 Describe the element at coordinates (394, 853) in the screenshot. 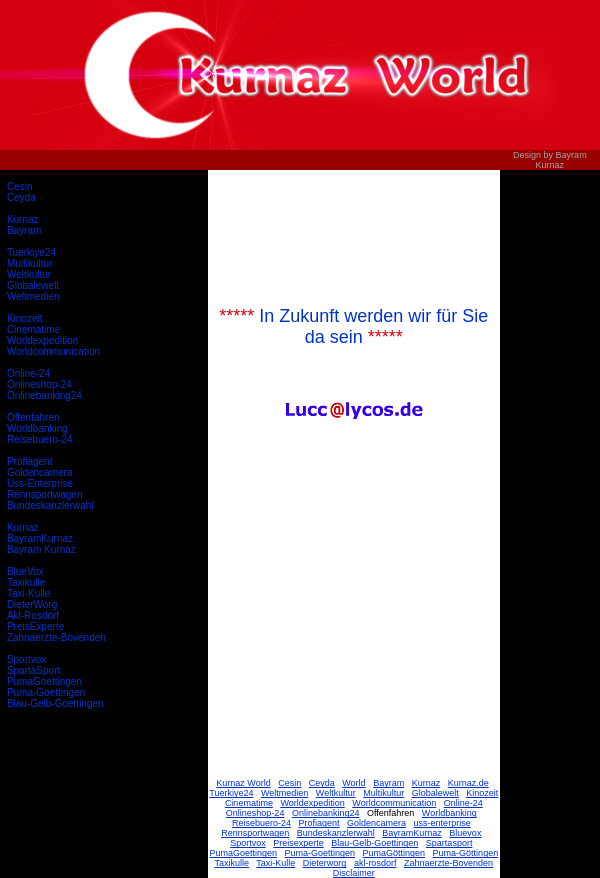

I see `PumaGöttingen` at that location.